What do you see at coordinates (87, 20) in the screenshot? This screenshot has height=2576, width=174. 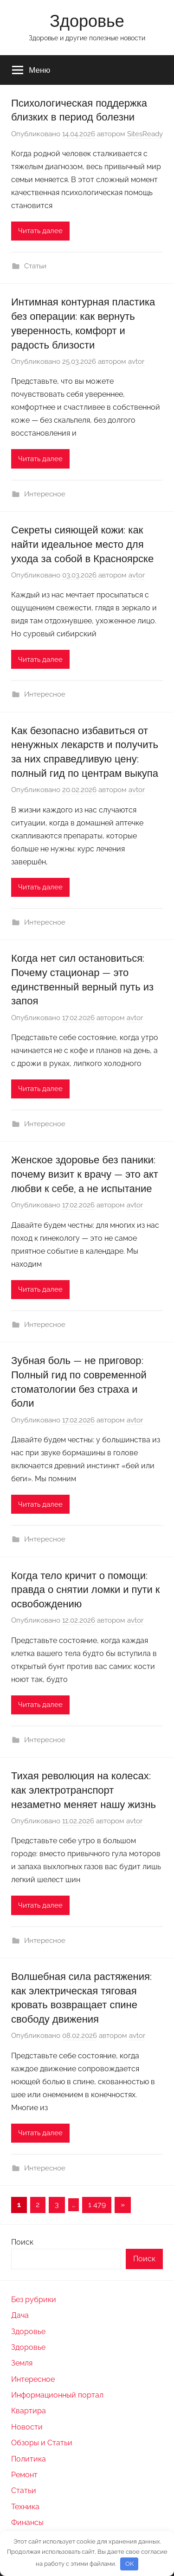 I see `Здоровье` at bounding box center [87, 20].